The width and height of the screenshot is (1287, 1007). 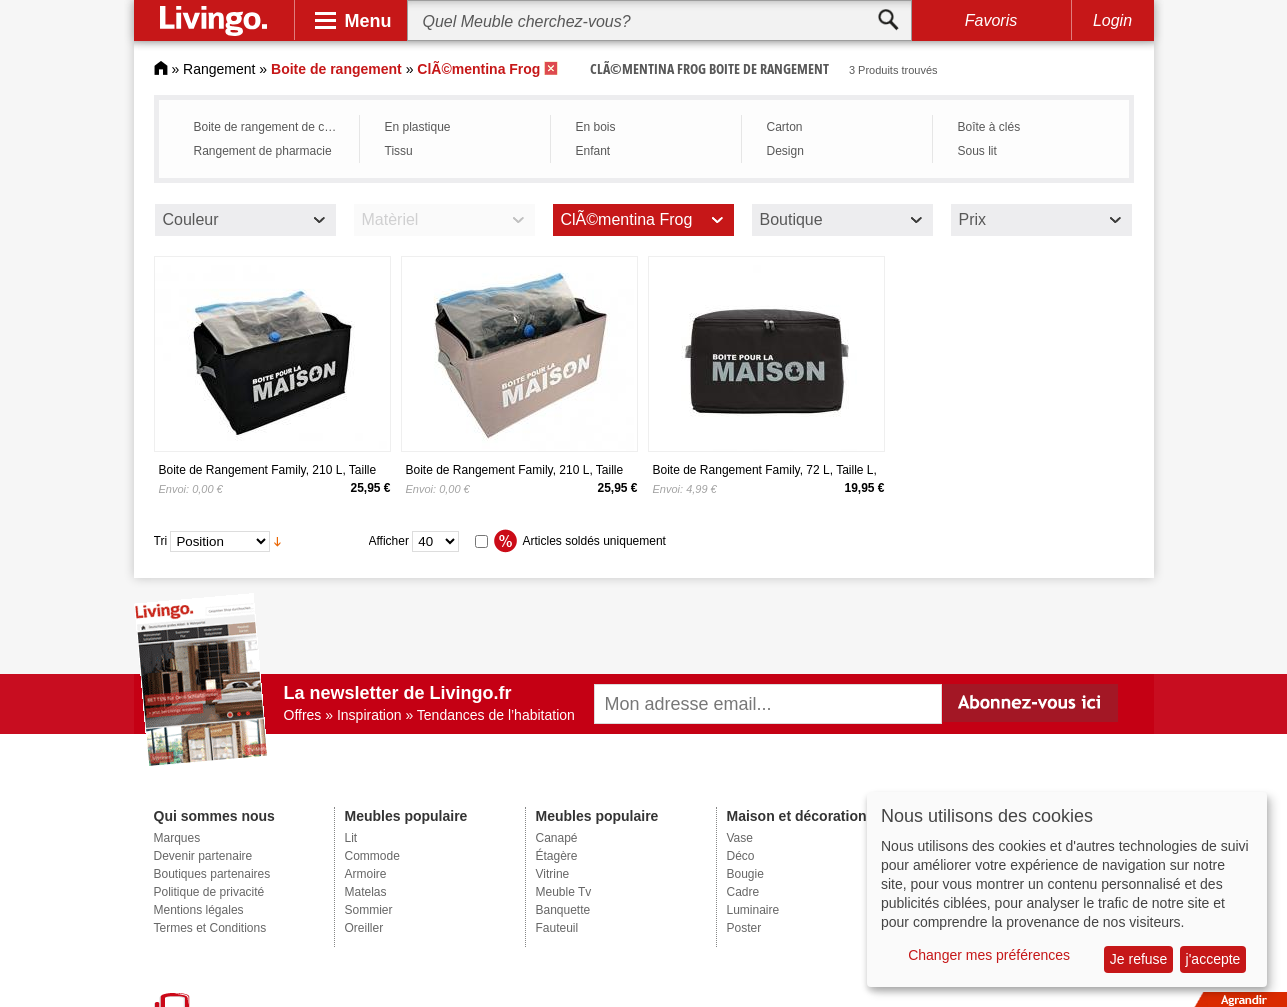 What do you see at coordinates (596, 127) in the screenshot?
I see `En bois` at bounding box center [596, 127].